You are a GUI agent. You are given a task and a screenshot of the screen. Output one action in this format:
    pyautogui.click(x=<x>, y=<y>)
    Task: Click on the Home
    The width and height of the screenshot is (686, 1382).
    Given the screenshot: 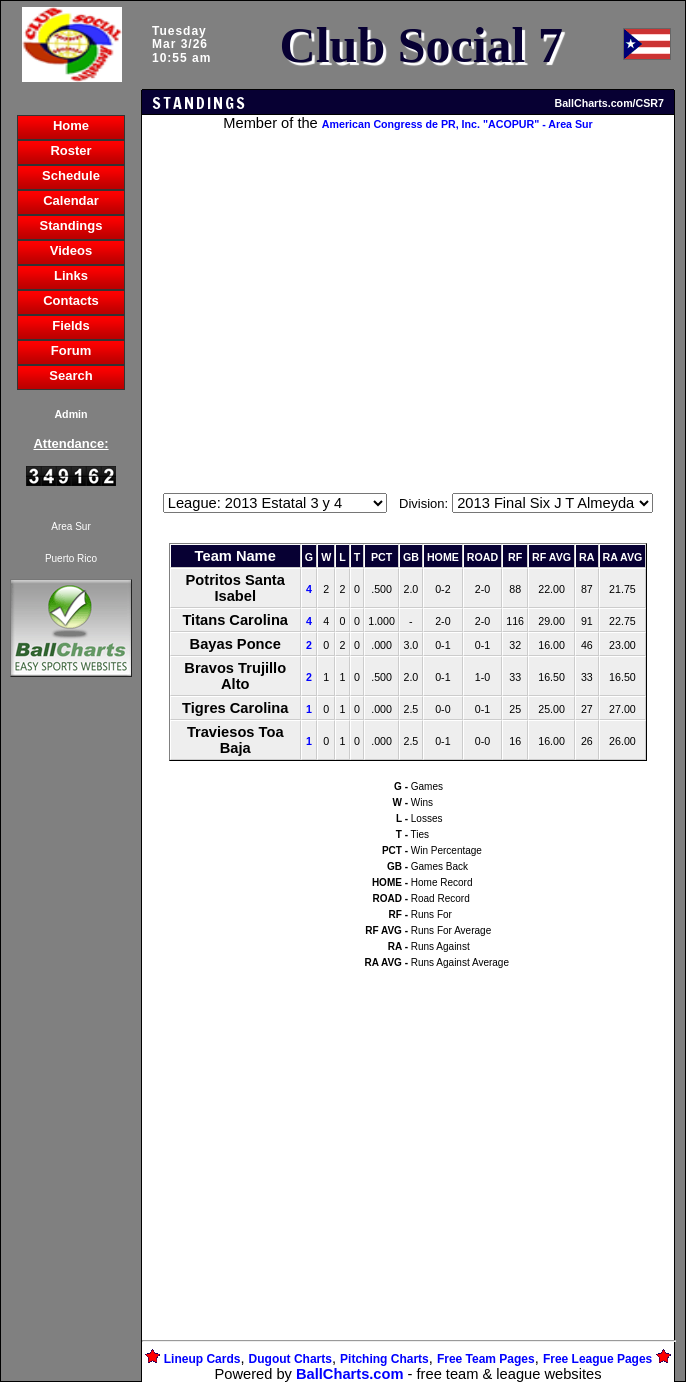 What is the action you would take?
    pyautogui.click(x=71, y=125)
    